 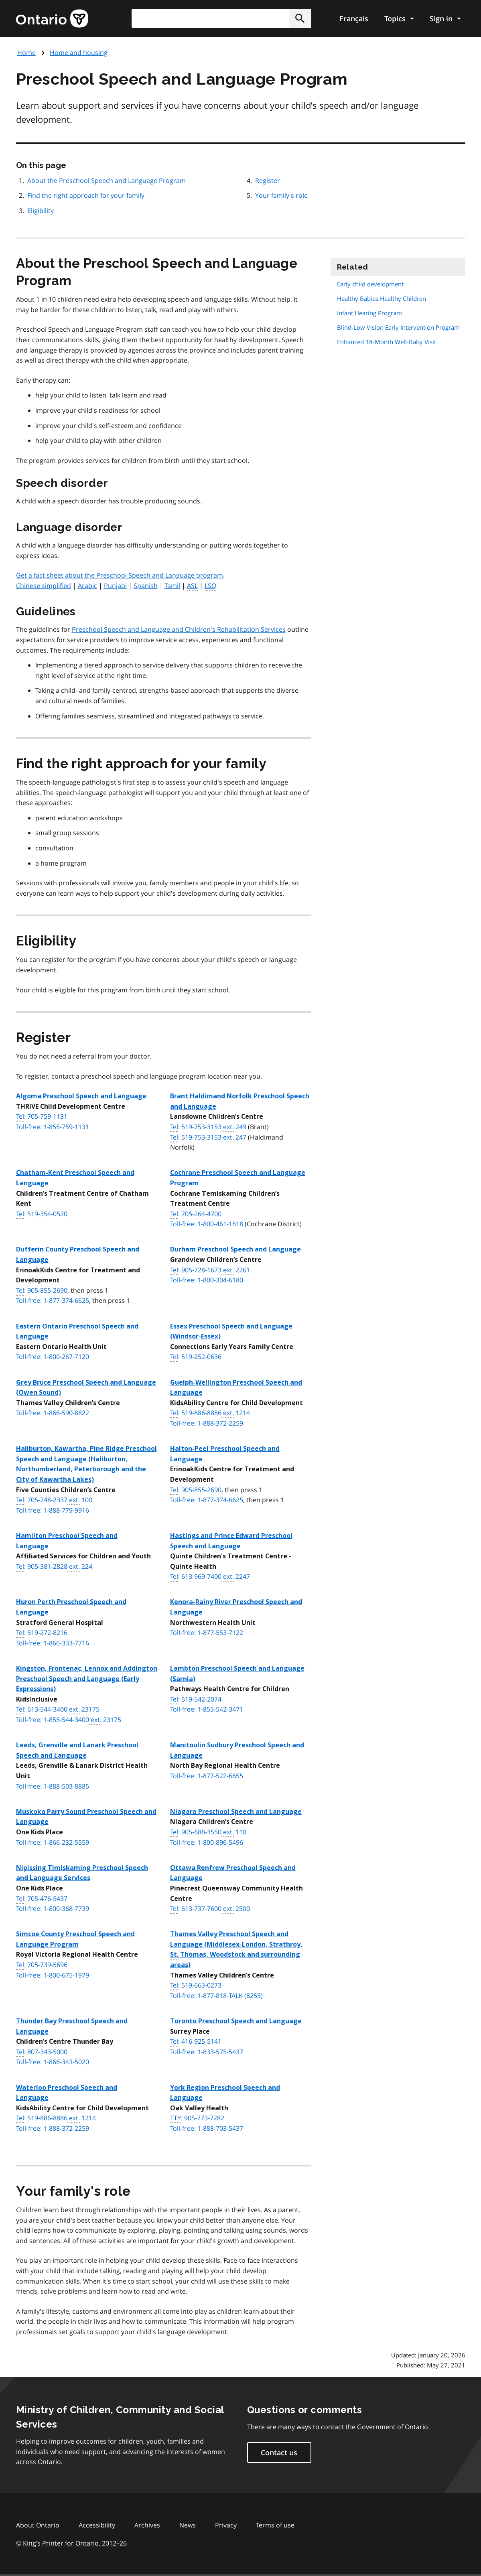 What do you see at coordinates (206, 2051) in the screenshot?
I see `Toll-free: 1-833-575-5437` at bounding box center [206, 2051].